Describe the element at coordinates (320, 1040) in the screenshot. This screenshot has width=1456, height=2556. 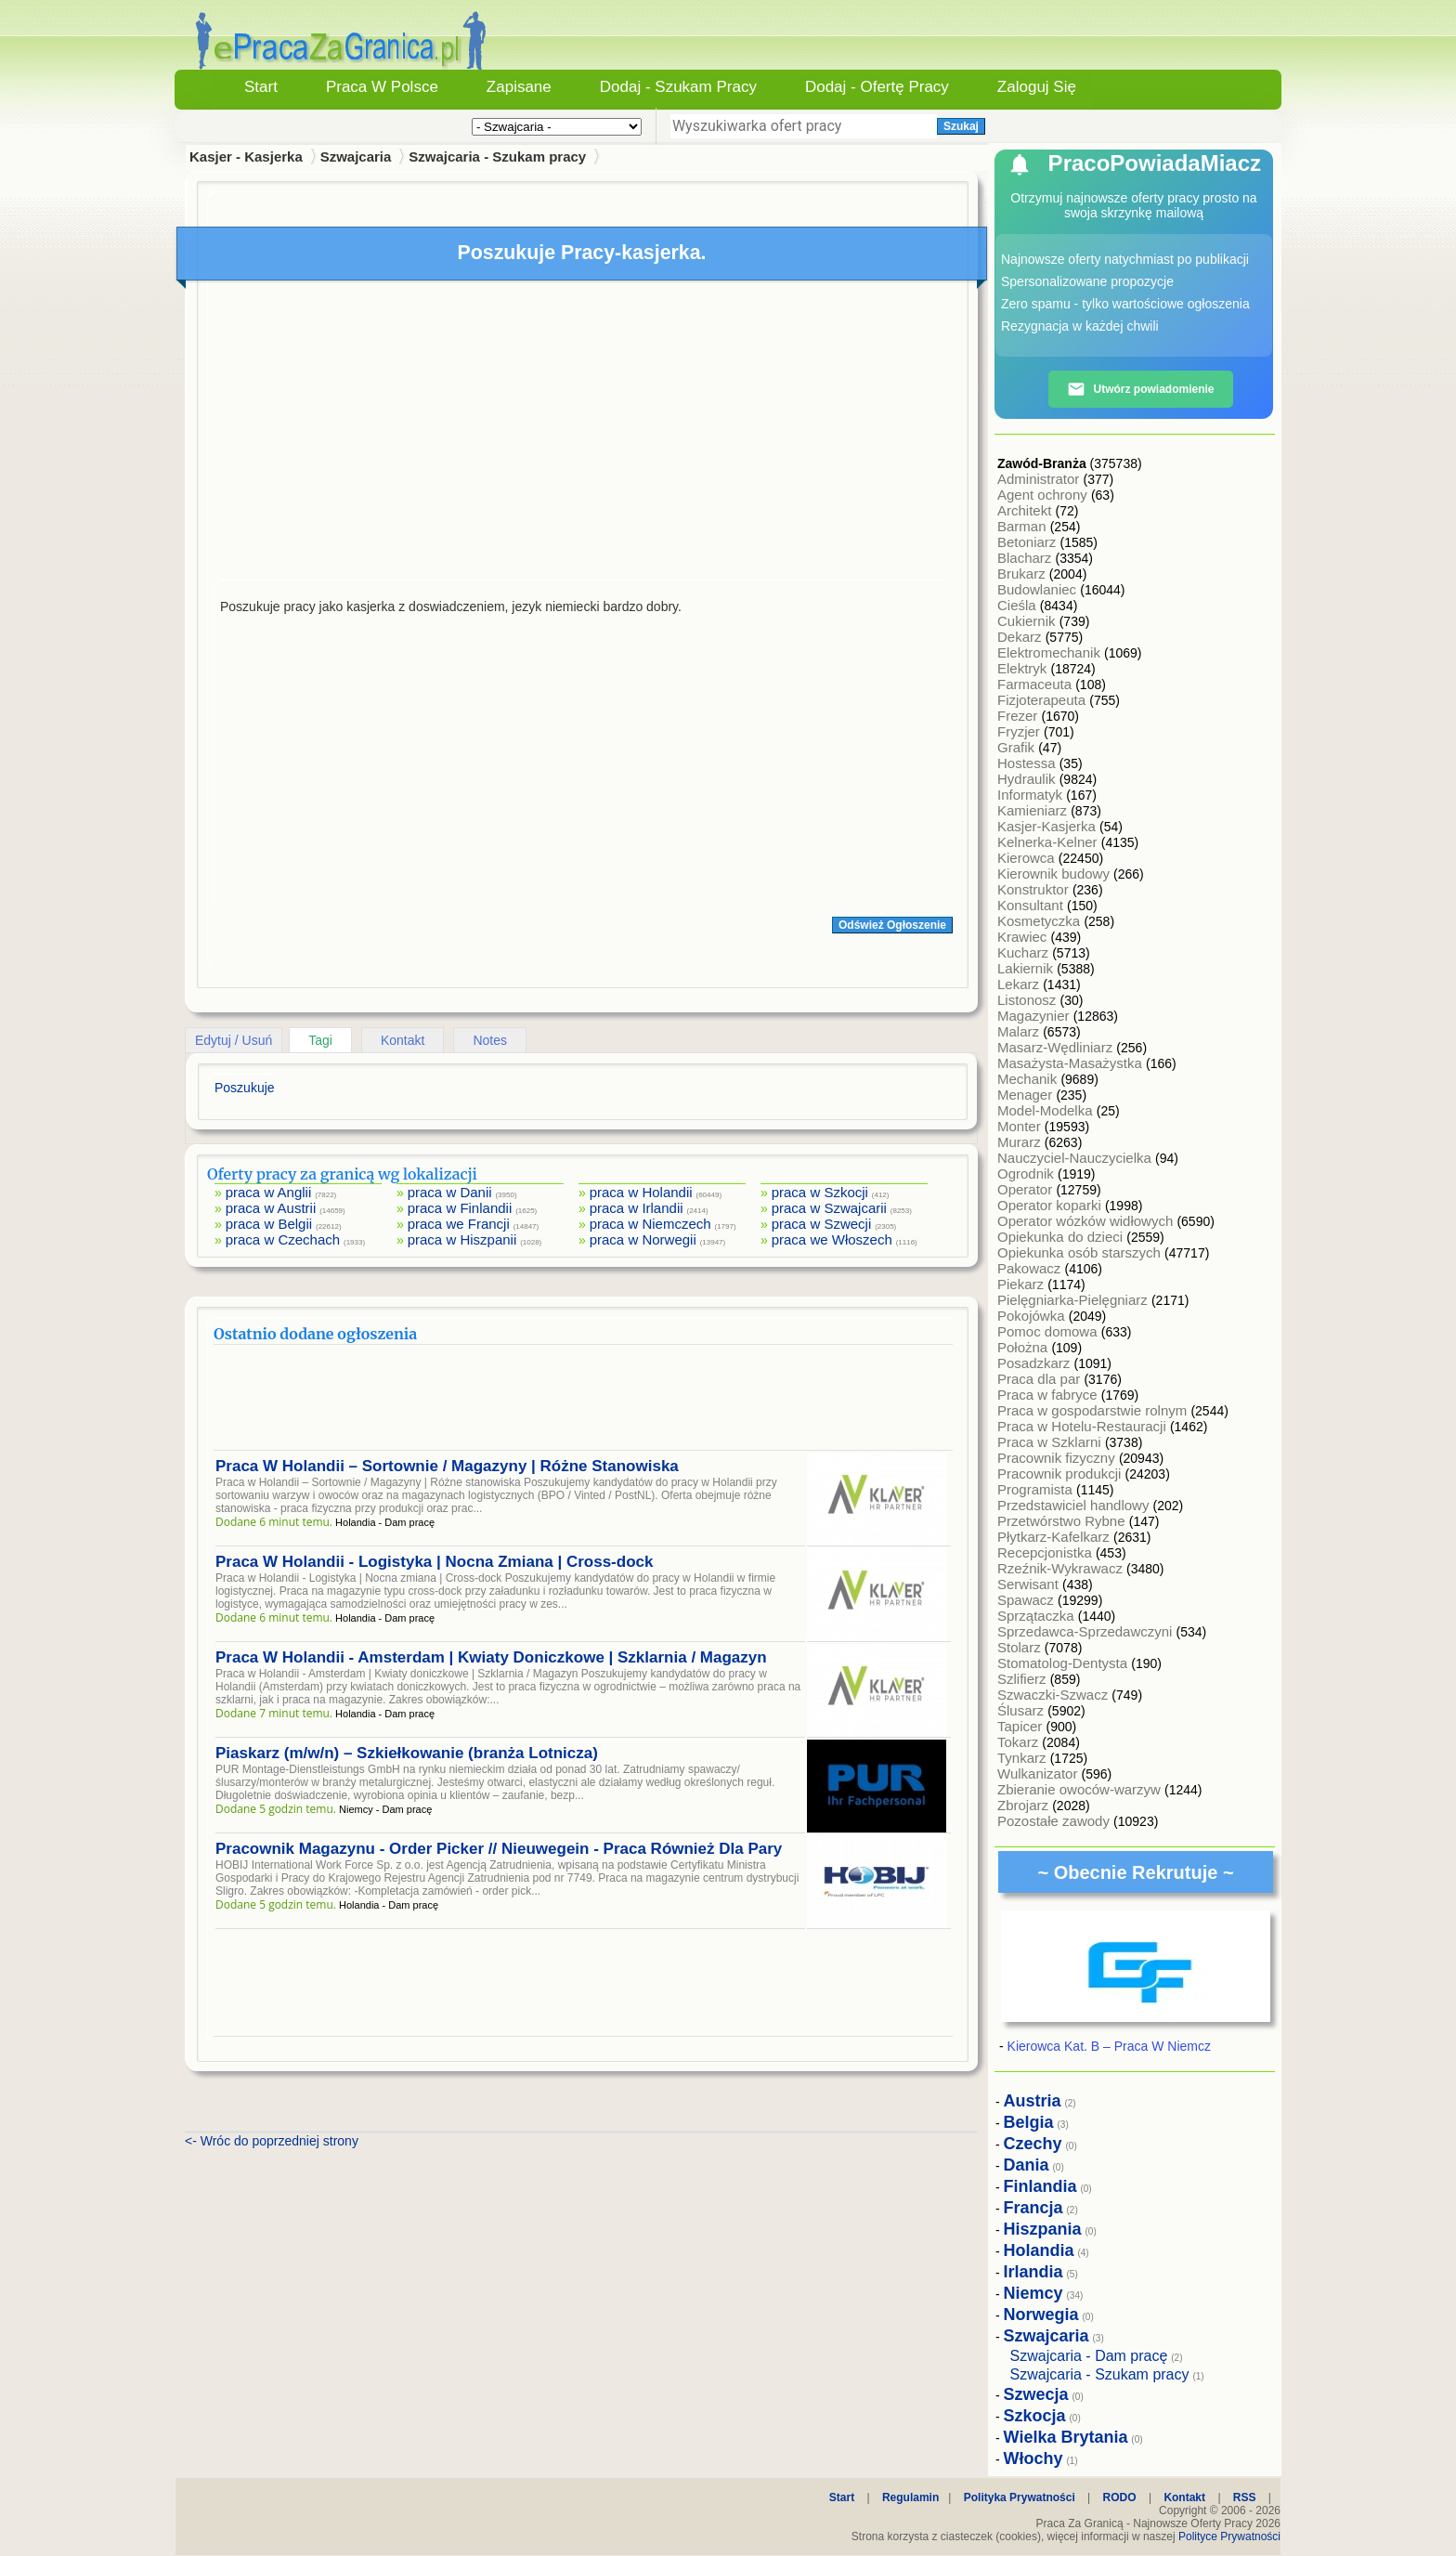
I see `Tagi` at that location.